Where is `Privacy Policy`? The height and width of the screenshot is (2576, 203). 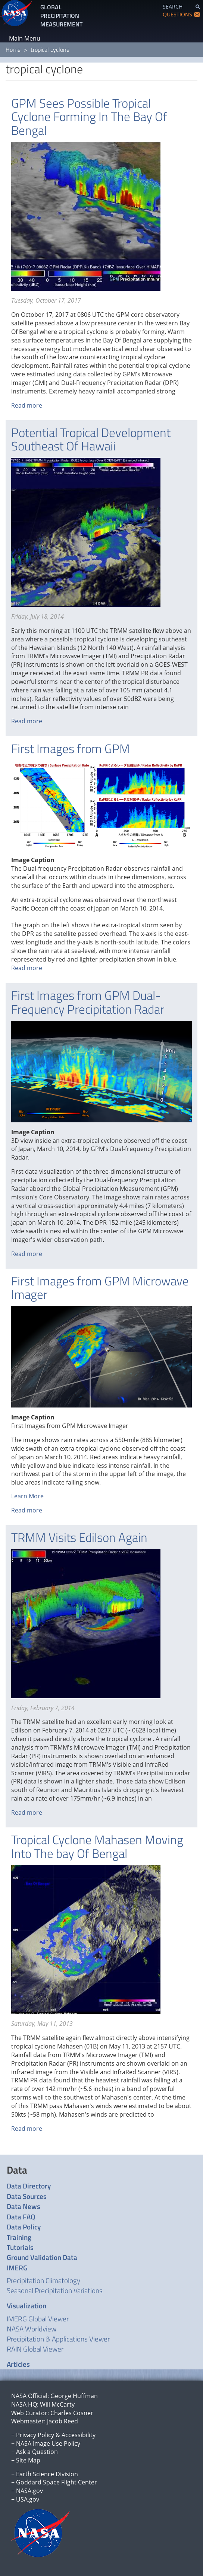
Privacy Policy is located at coordinates (35, 2435).